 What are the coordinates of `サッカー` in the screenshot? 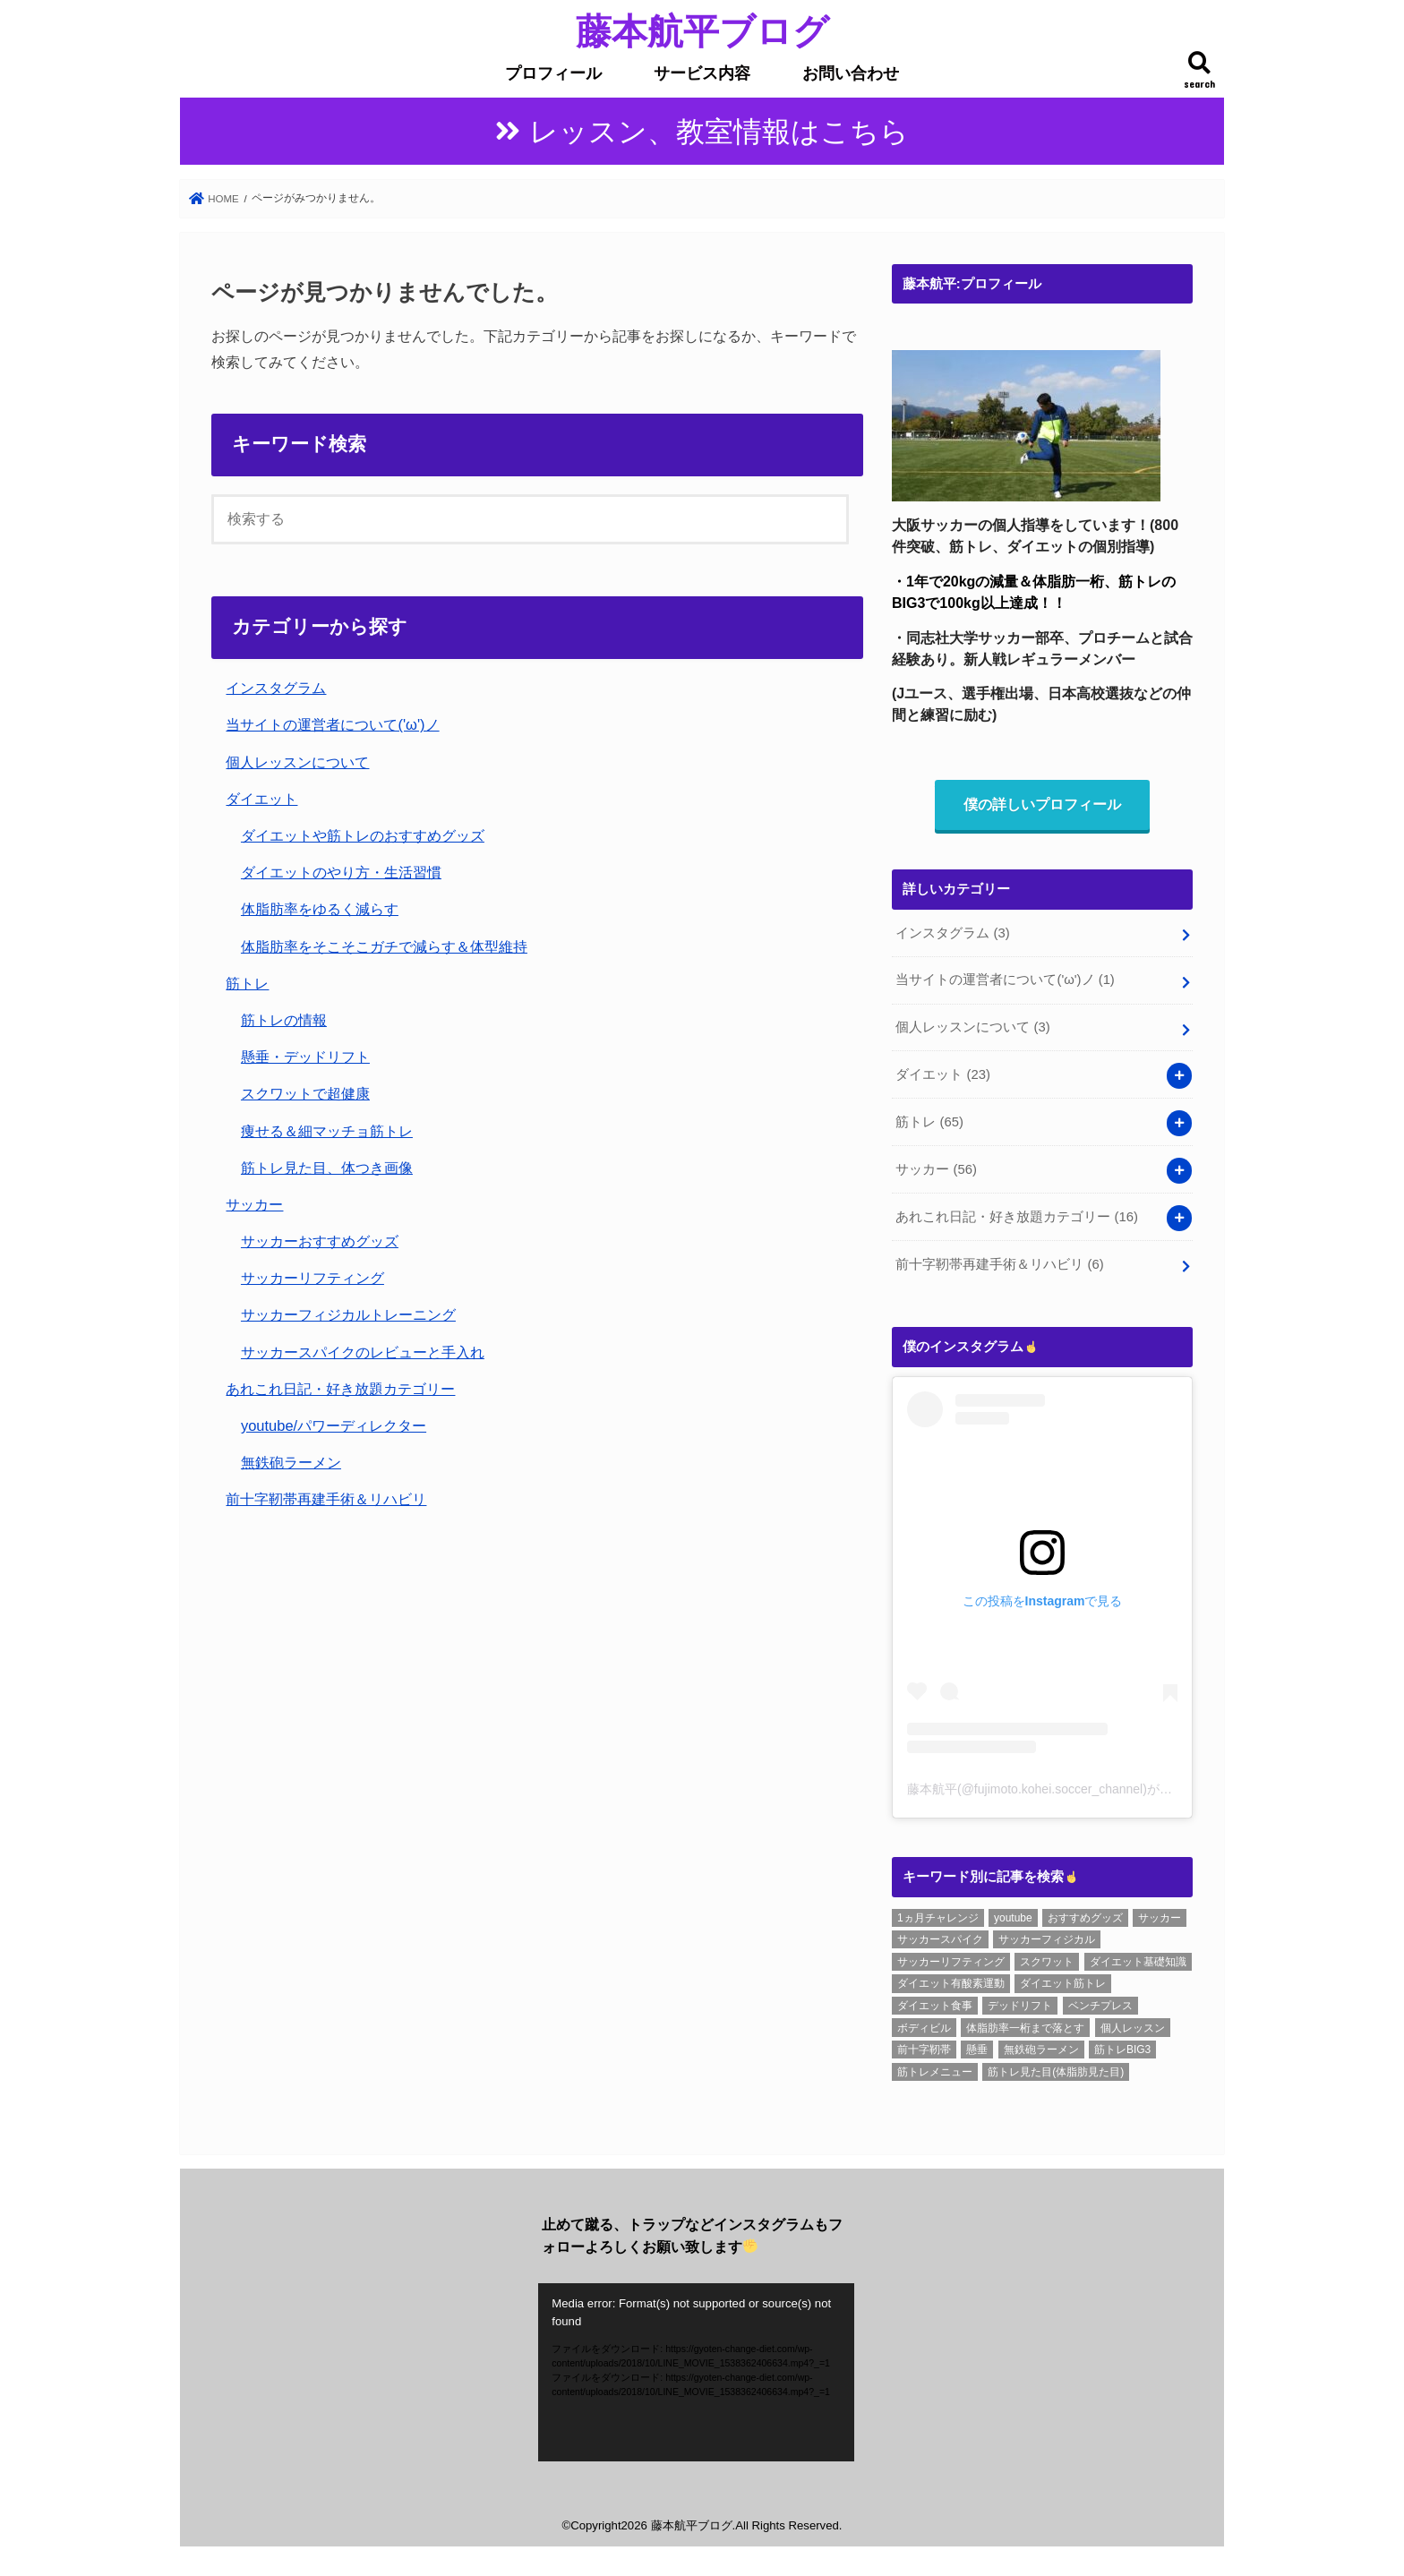 It's located at (254, 1204).